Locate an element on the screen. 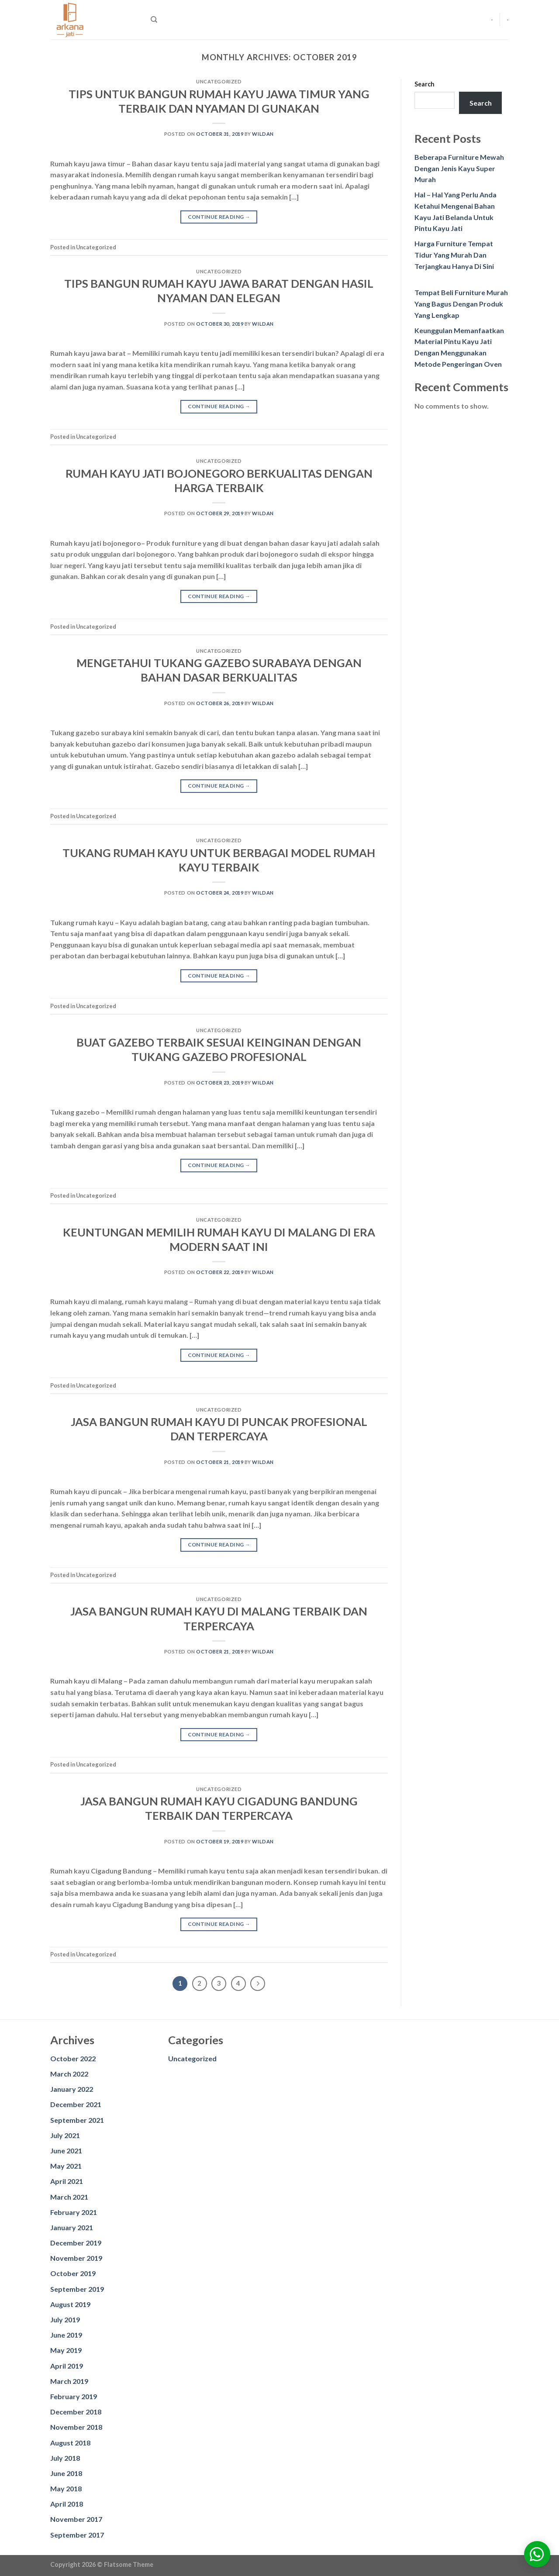 This screenshot has height=2576, width=559. August 2019 is located at coordinates (70, 2304).